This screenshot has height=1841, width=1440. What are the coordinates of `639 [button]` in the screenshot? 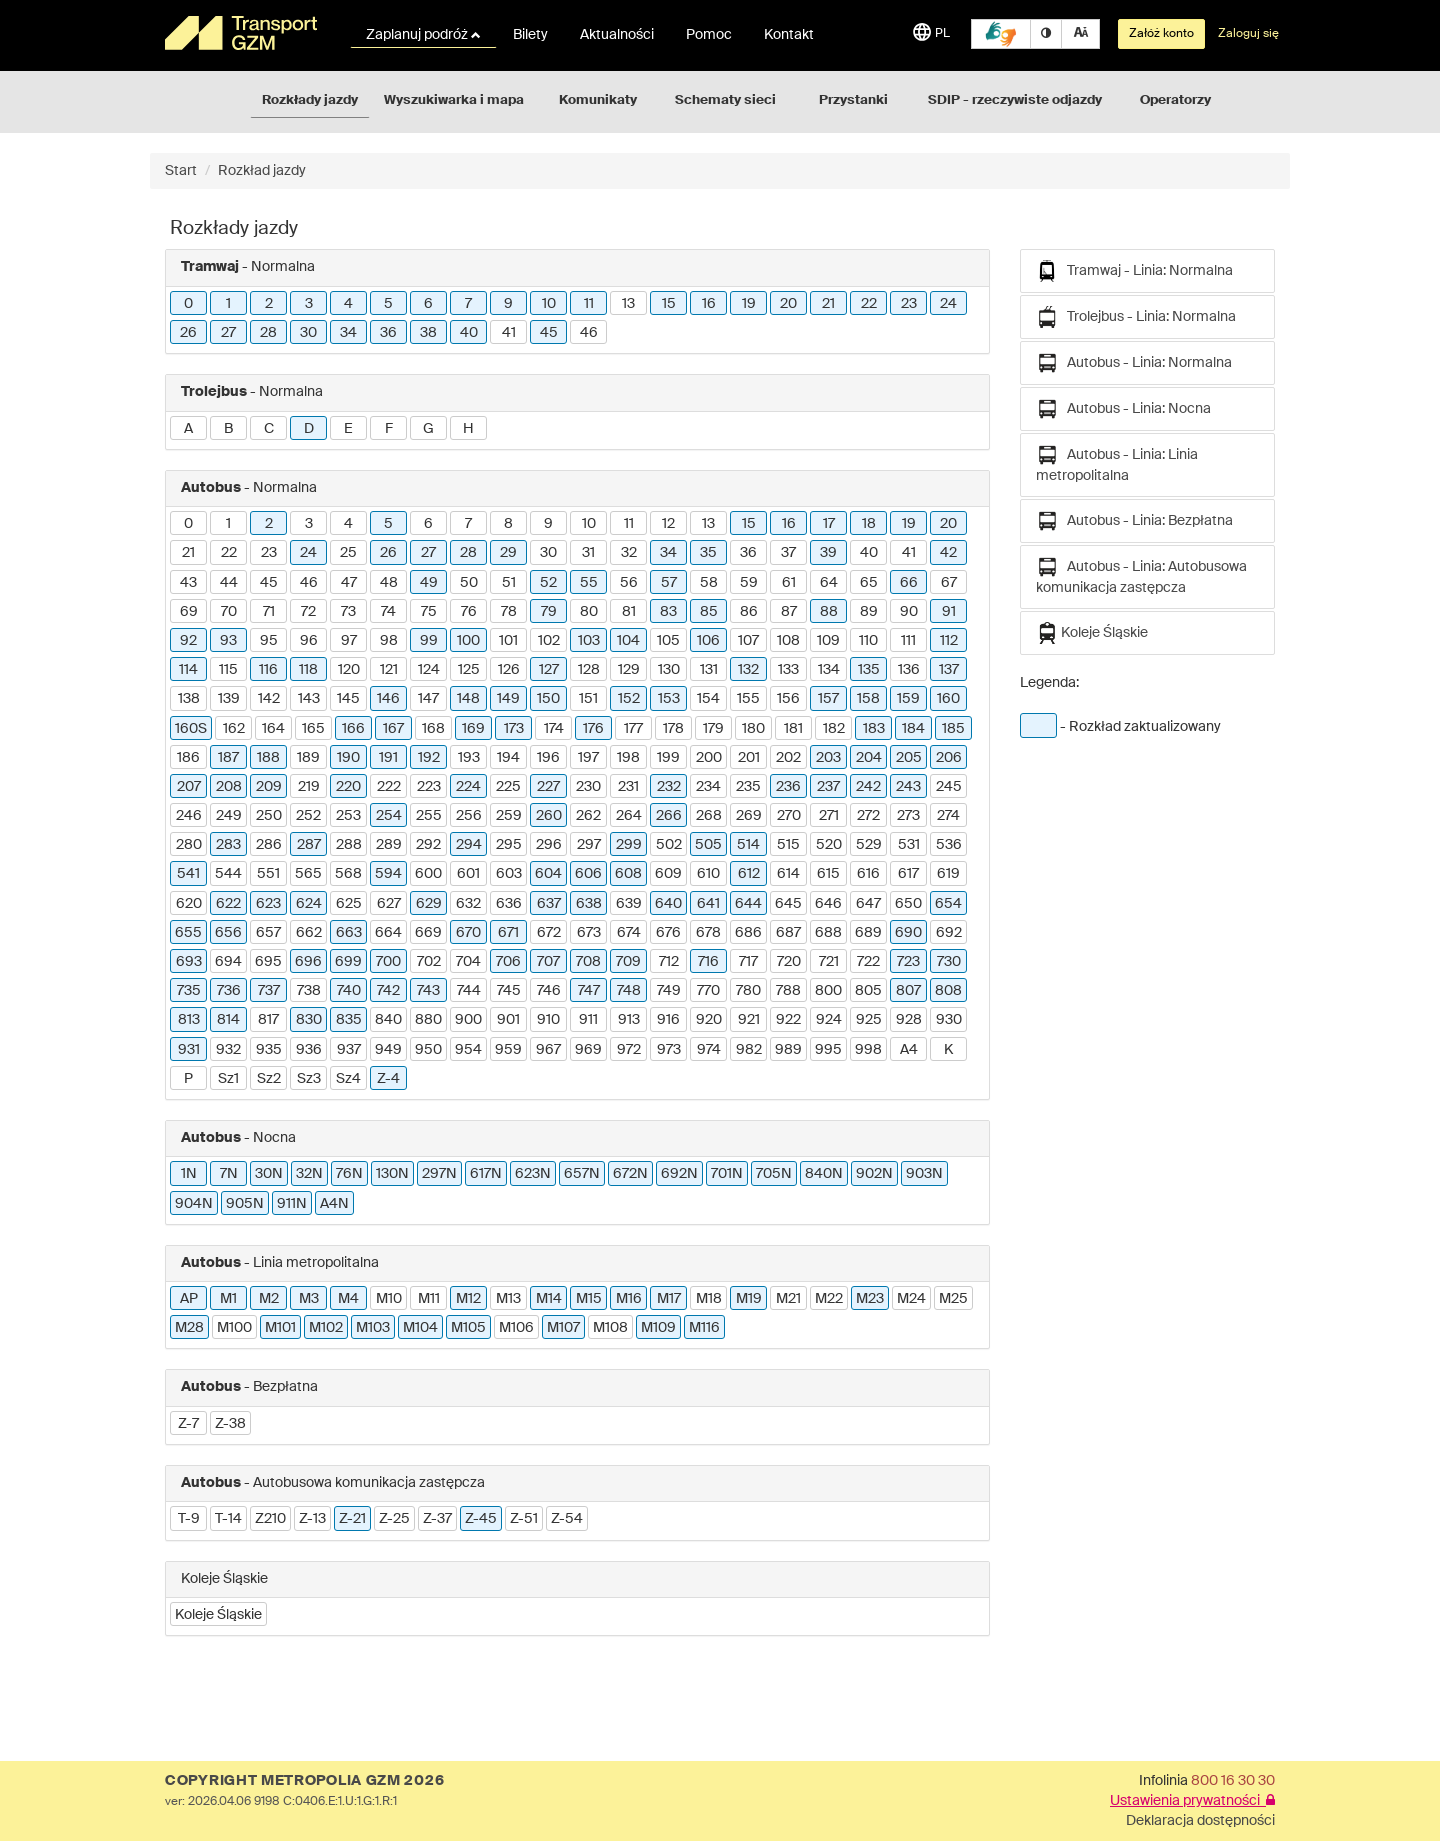 It's located at (629, 904).